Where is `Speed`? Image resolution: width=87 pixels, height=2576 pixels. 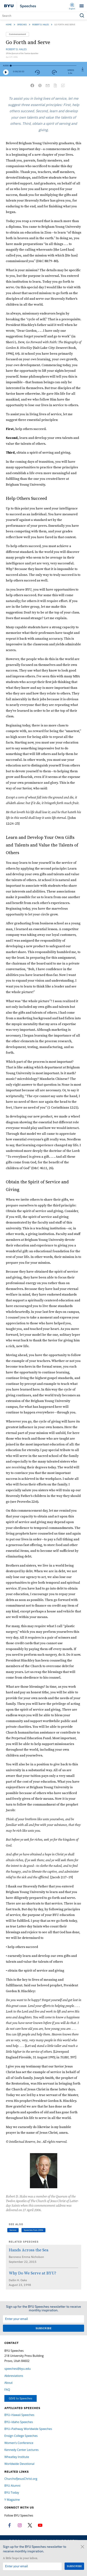
Speed is located at coordinates (70, 70).